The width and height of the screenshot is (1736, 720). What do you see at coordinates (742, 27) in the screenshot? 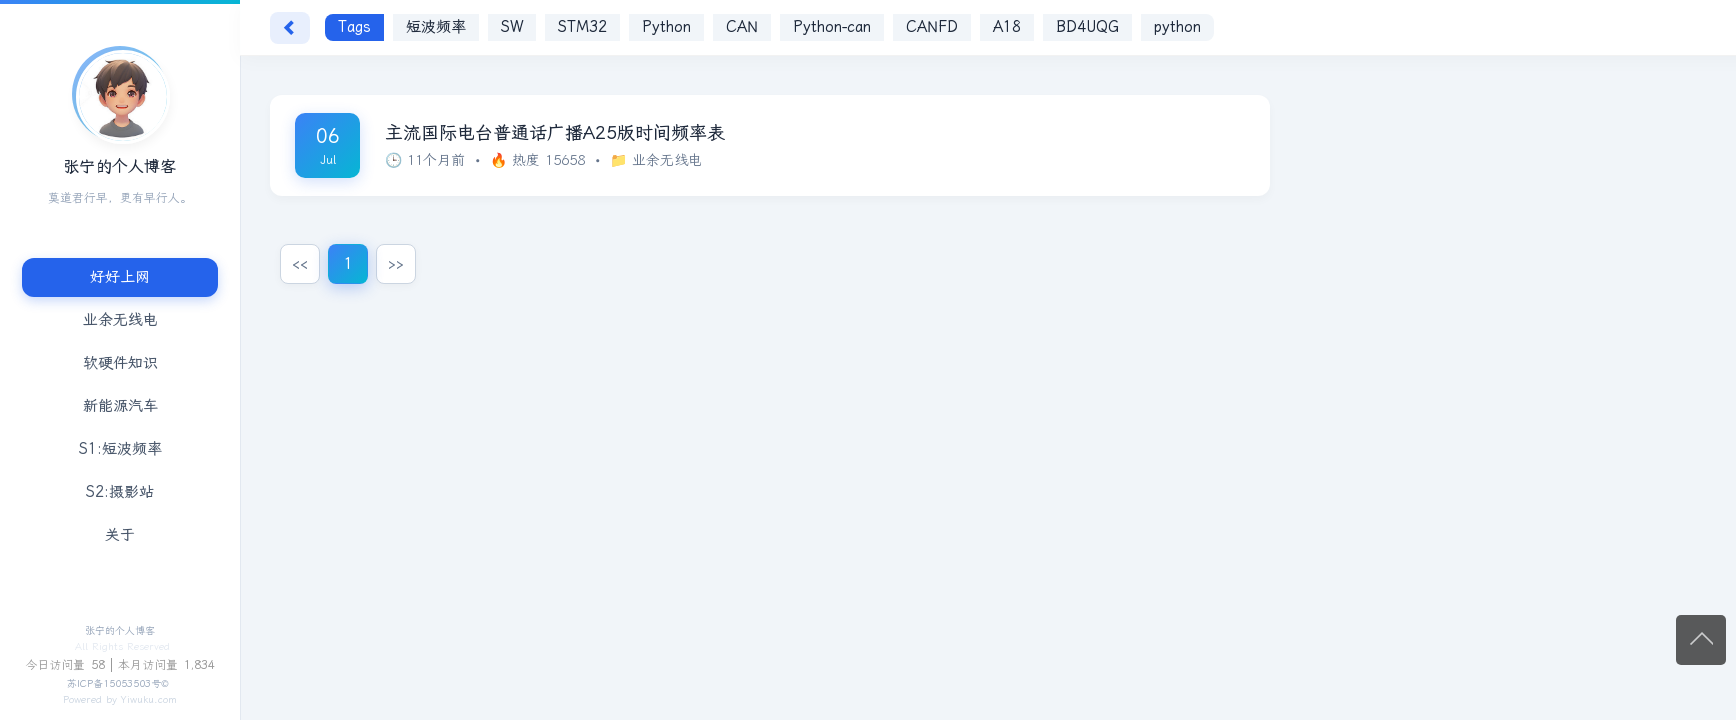
I see `CAN` at bounding box center [742, 27].